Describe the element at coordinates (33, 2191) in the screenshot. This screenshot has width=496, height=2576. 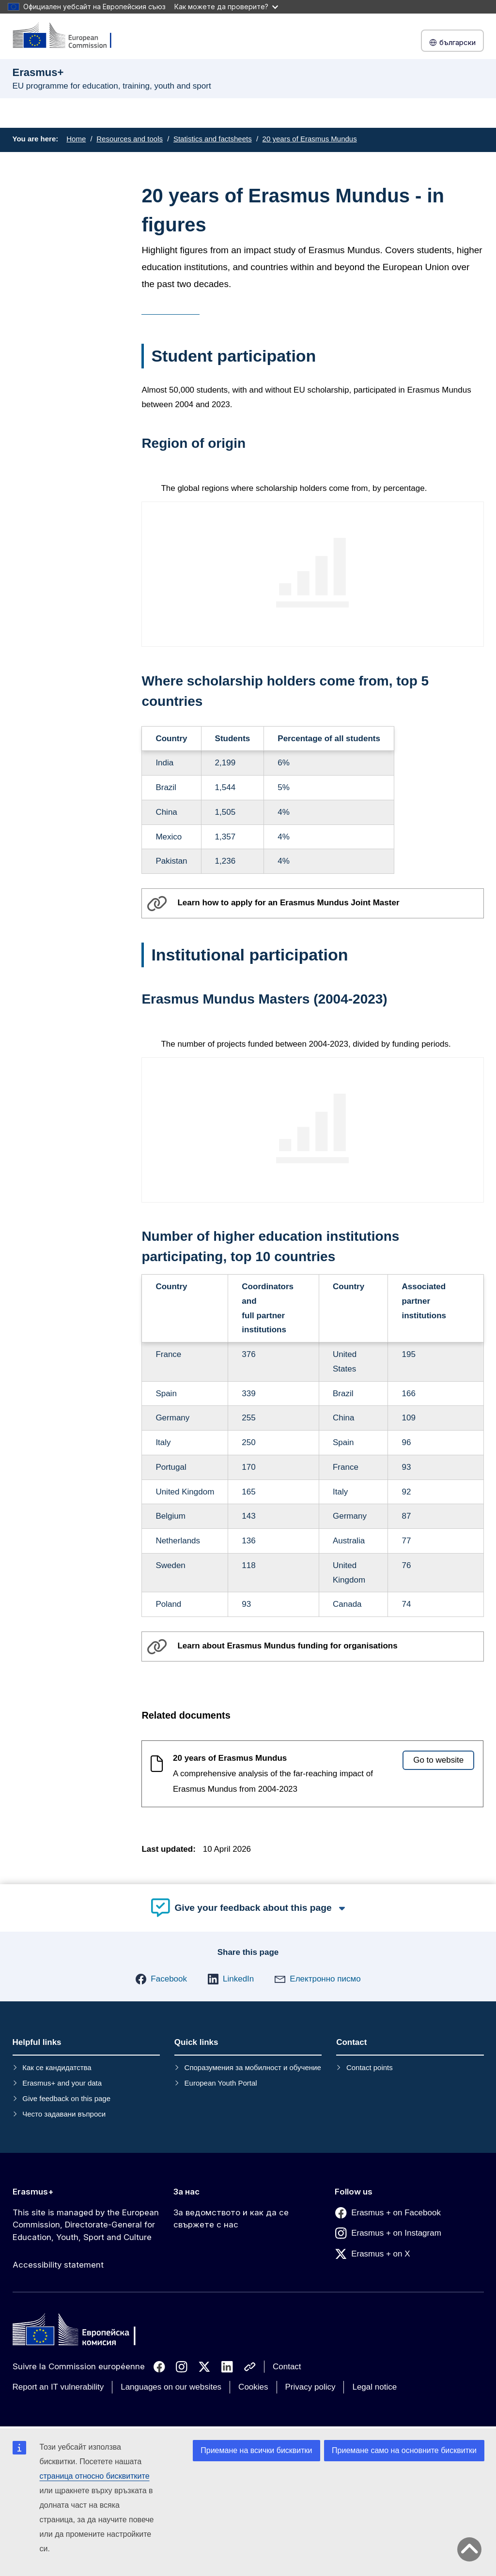
I see `Erasmus+` at that location.